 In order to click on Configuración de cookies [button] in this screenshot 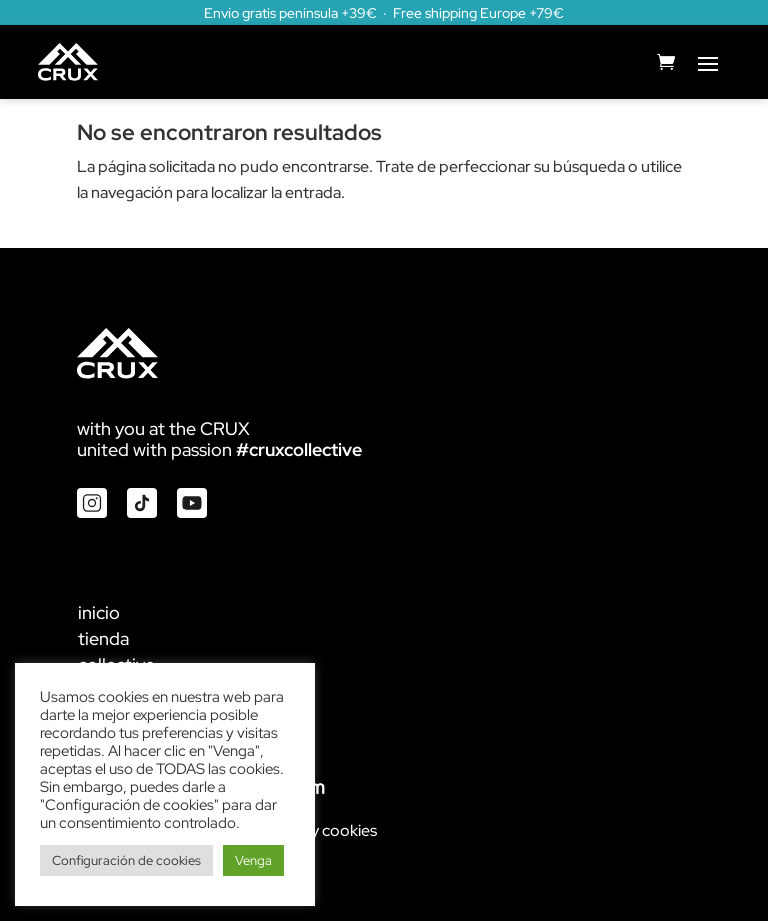, I will do `click(126, 860)`.